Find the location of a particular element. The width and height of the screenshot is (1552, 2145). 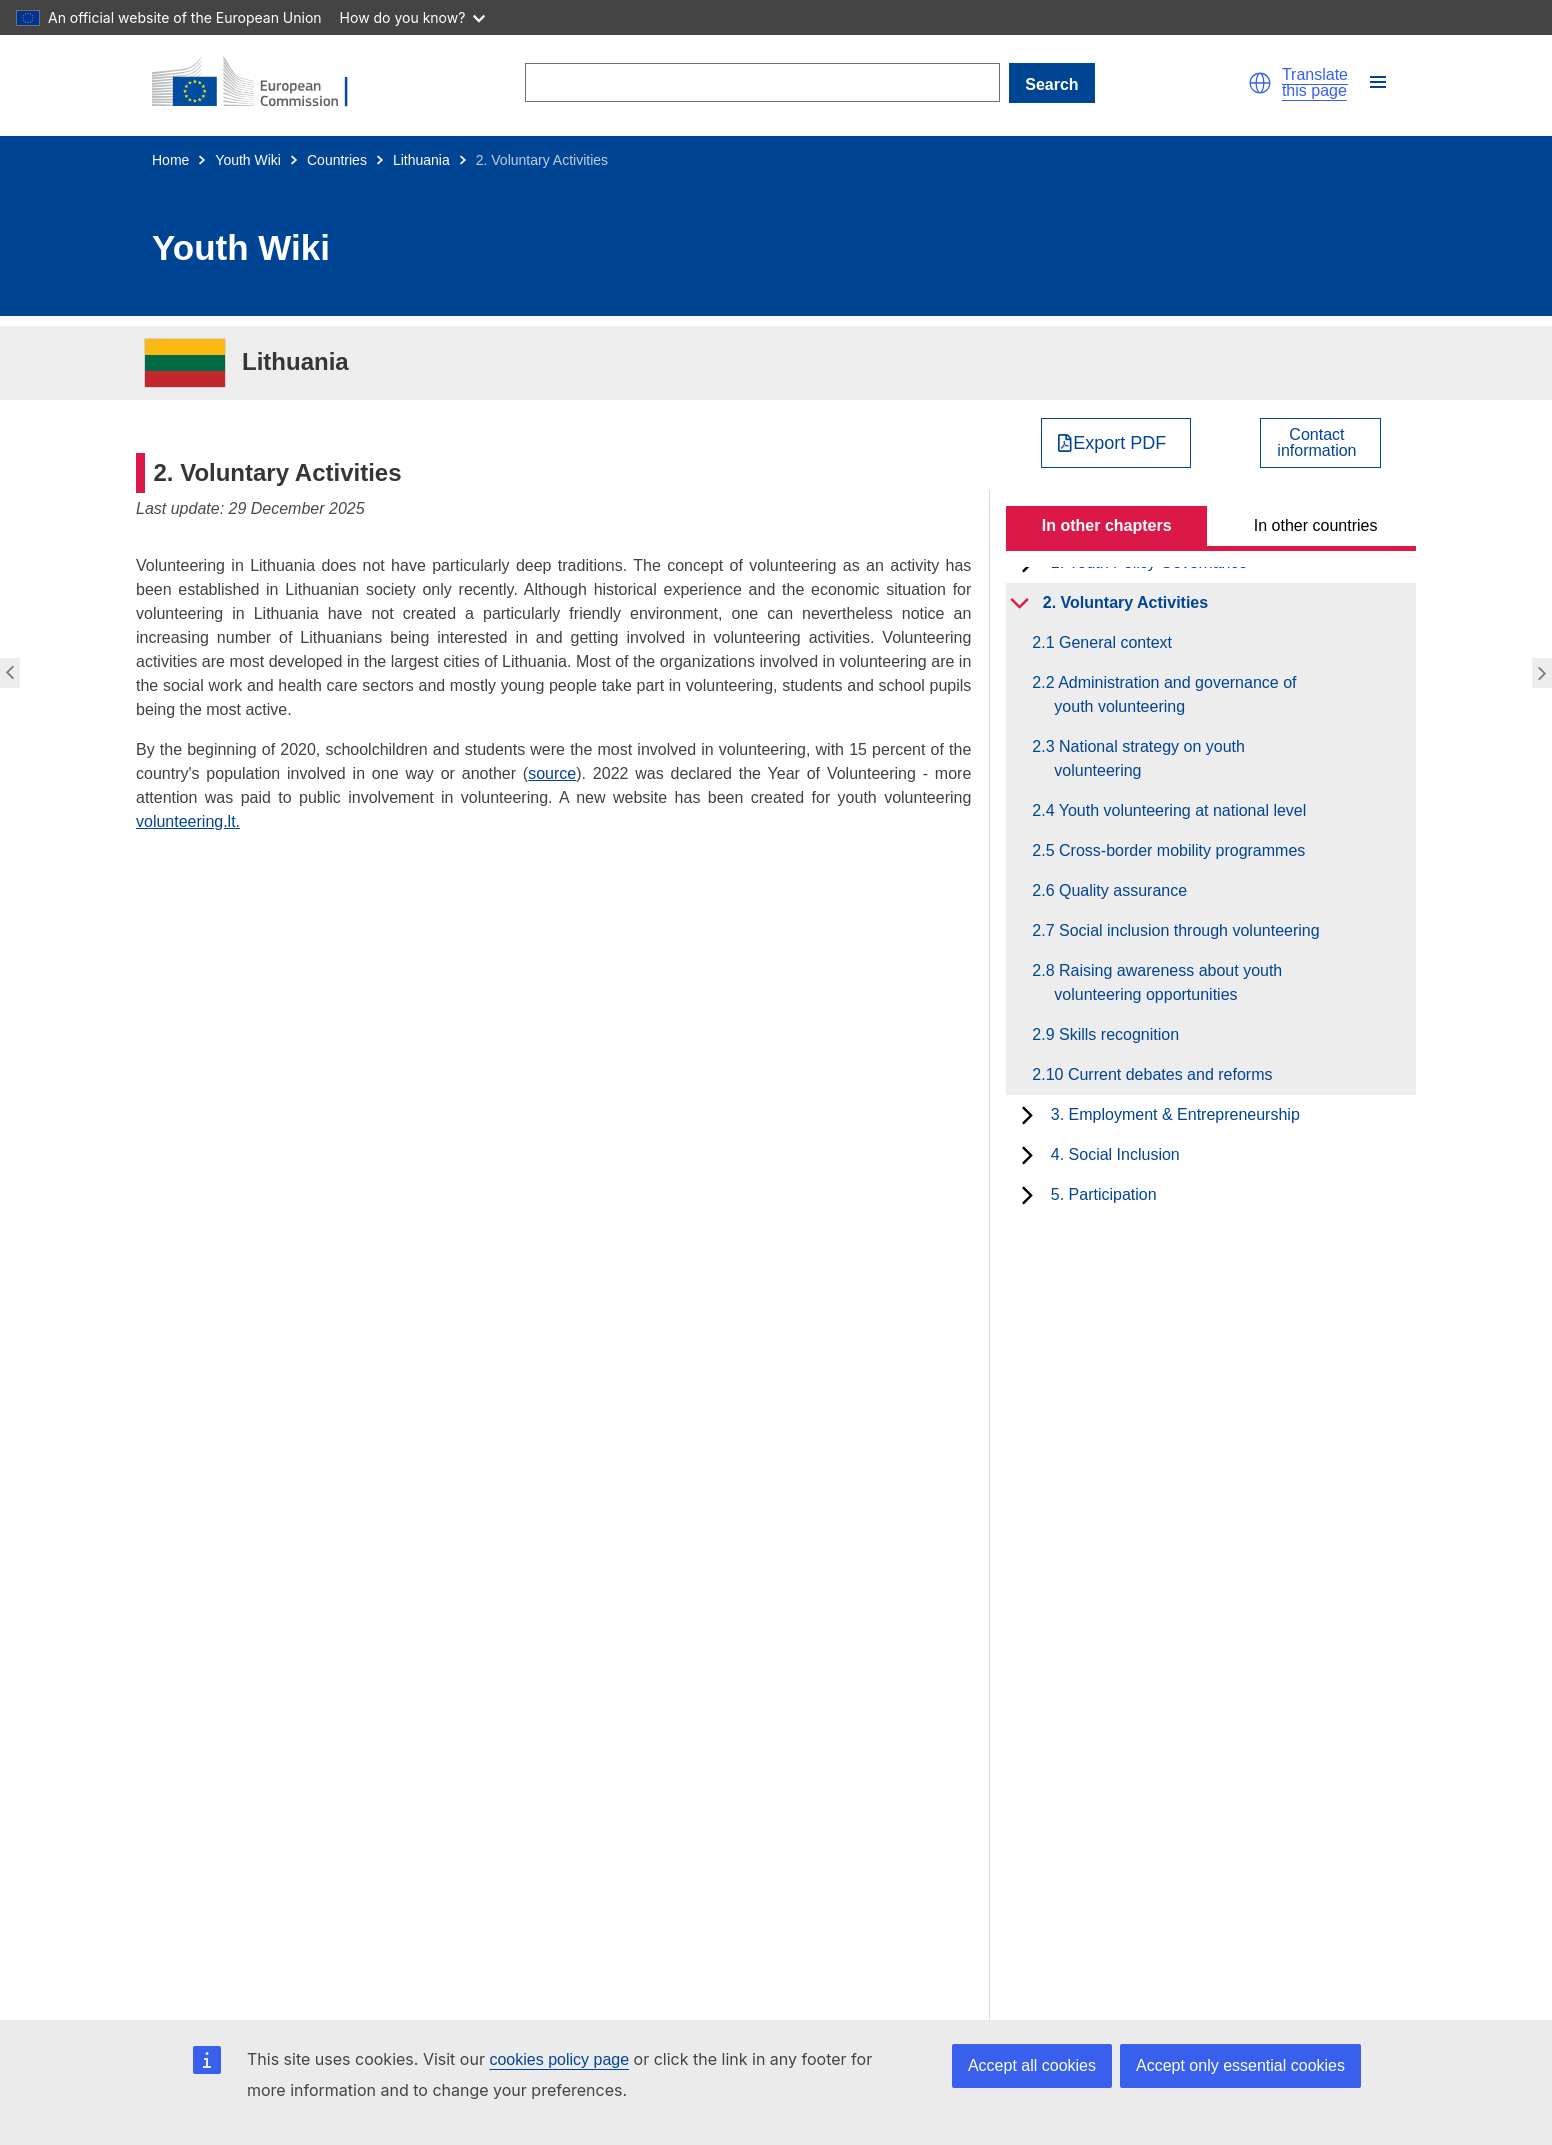

4. Social Inclusion is located at coordinates (1115, 1154).